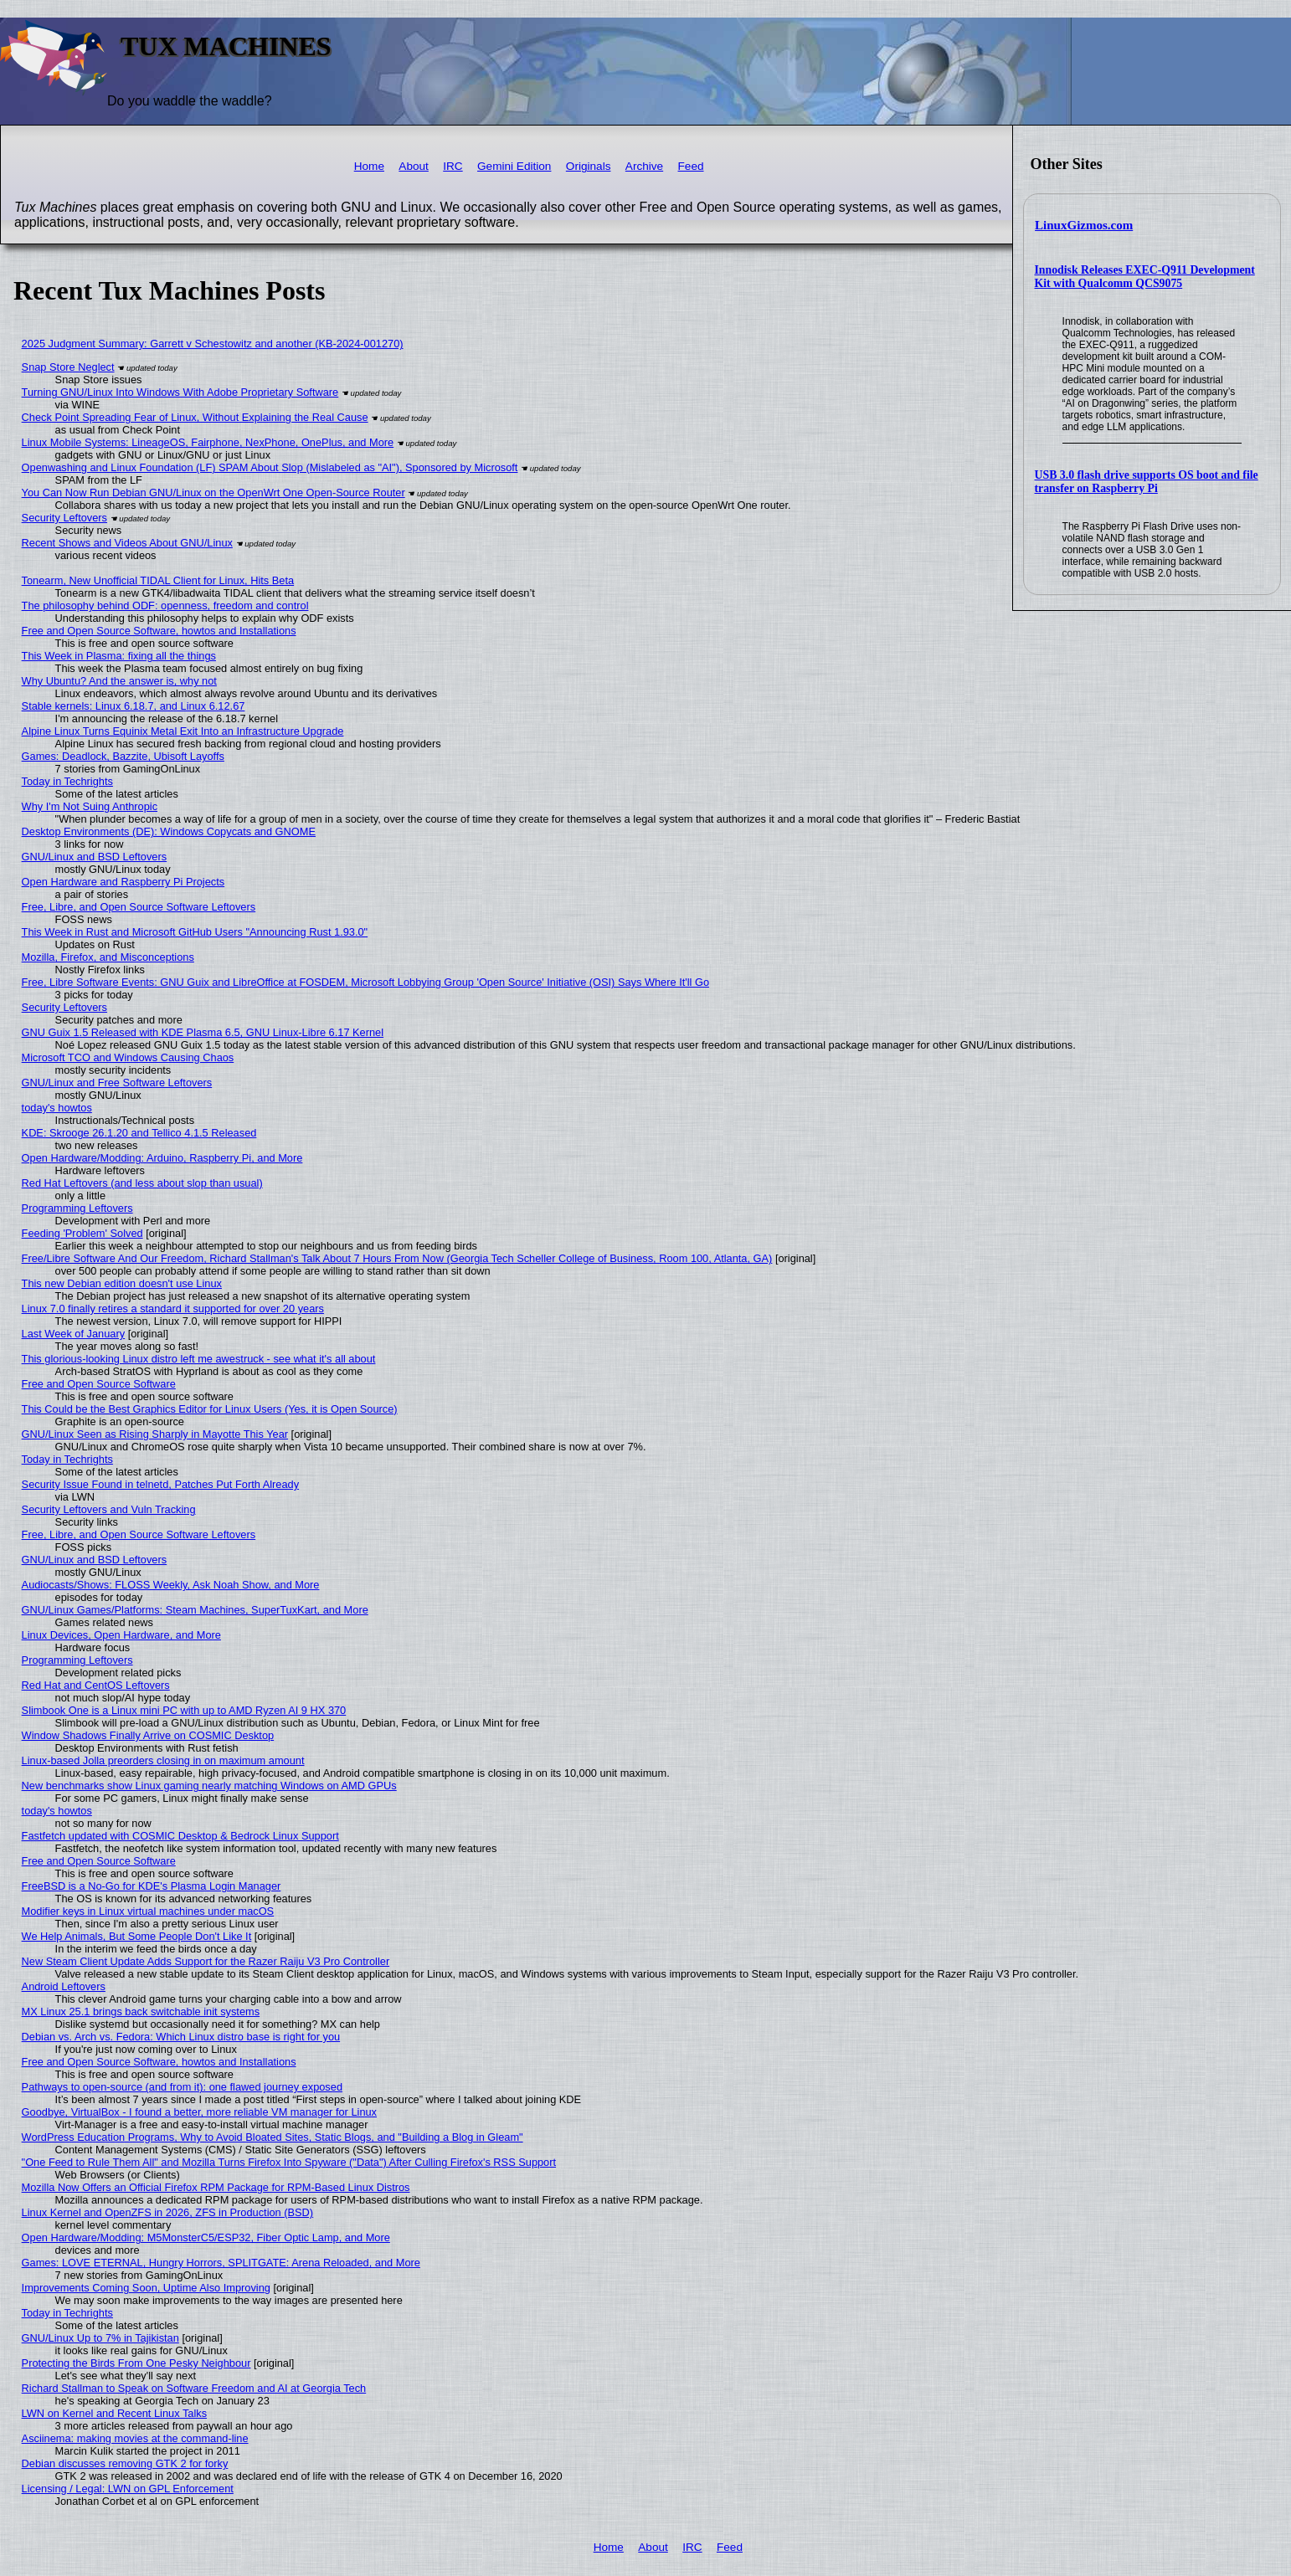 This screenshot has width=1291, height=2576. I want to click on This Week in Plasma: fixing all the things, so click(119, 655).